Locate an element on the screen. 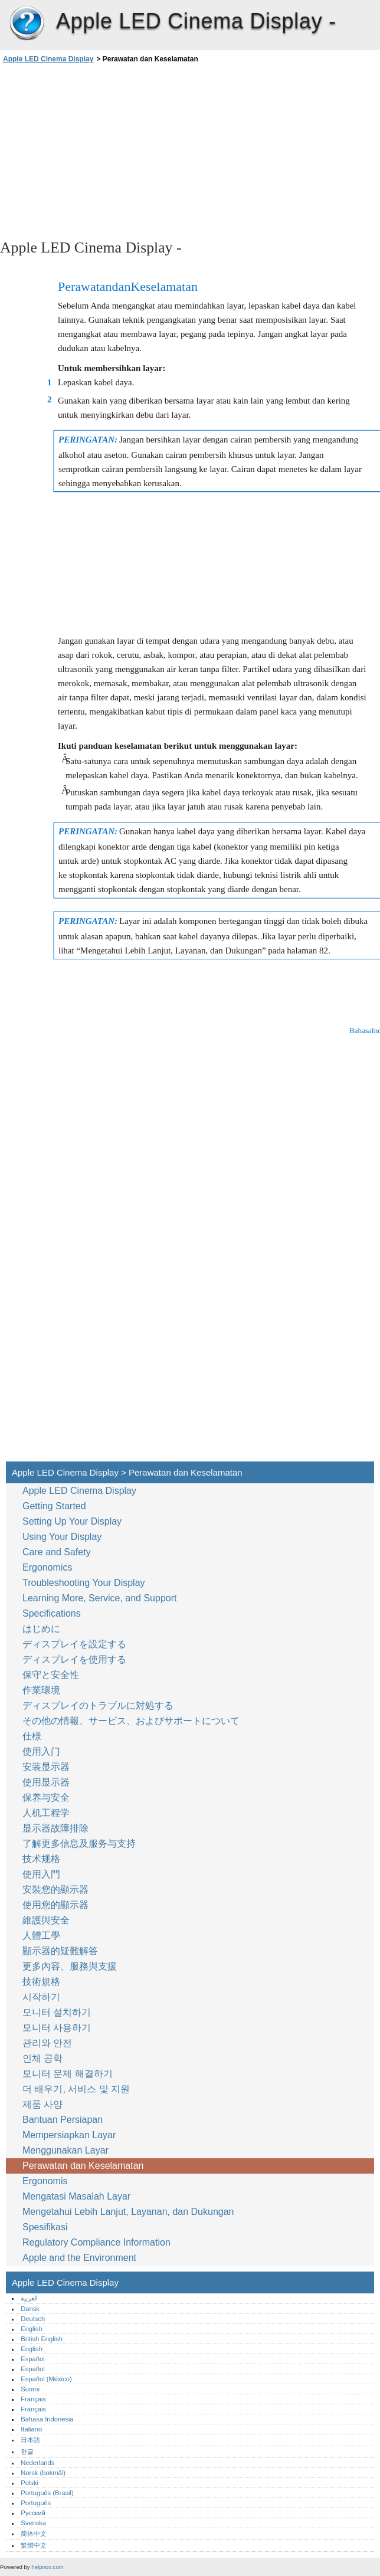 The image size is (380, 2576). Português‎ is located at coordinates (36, 2502).